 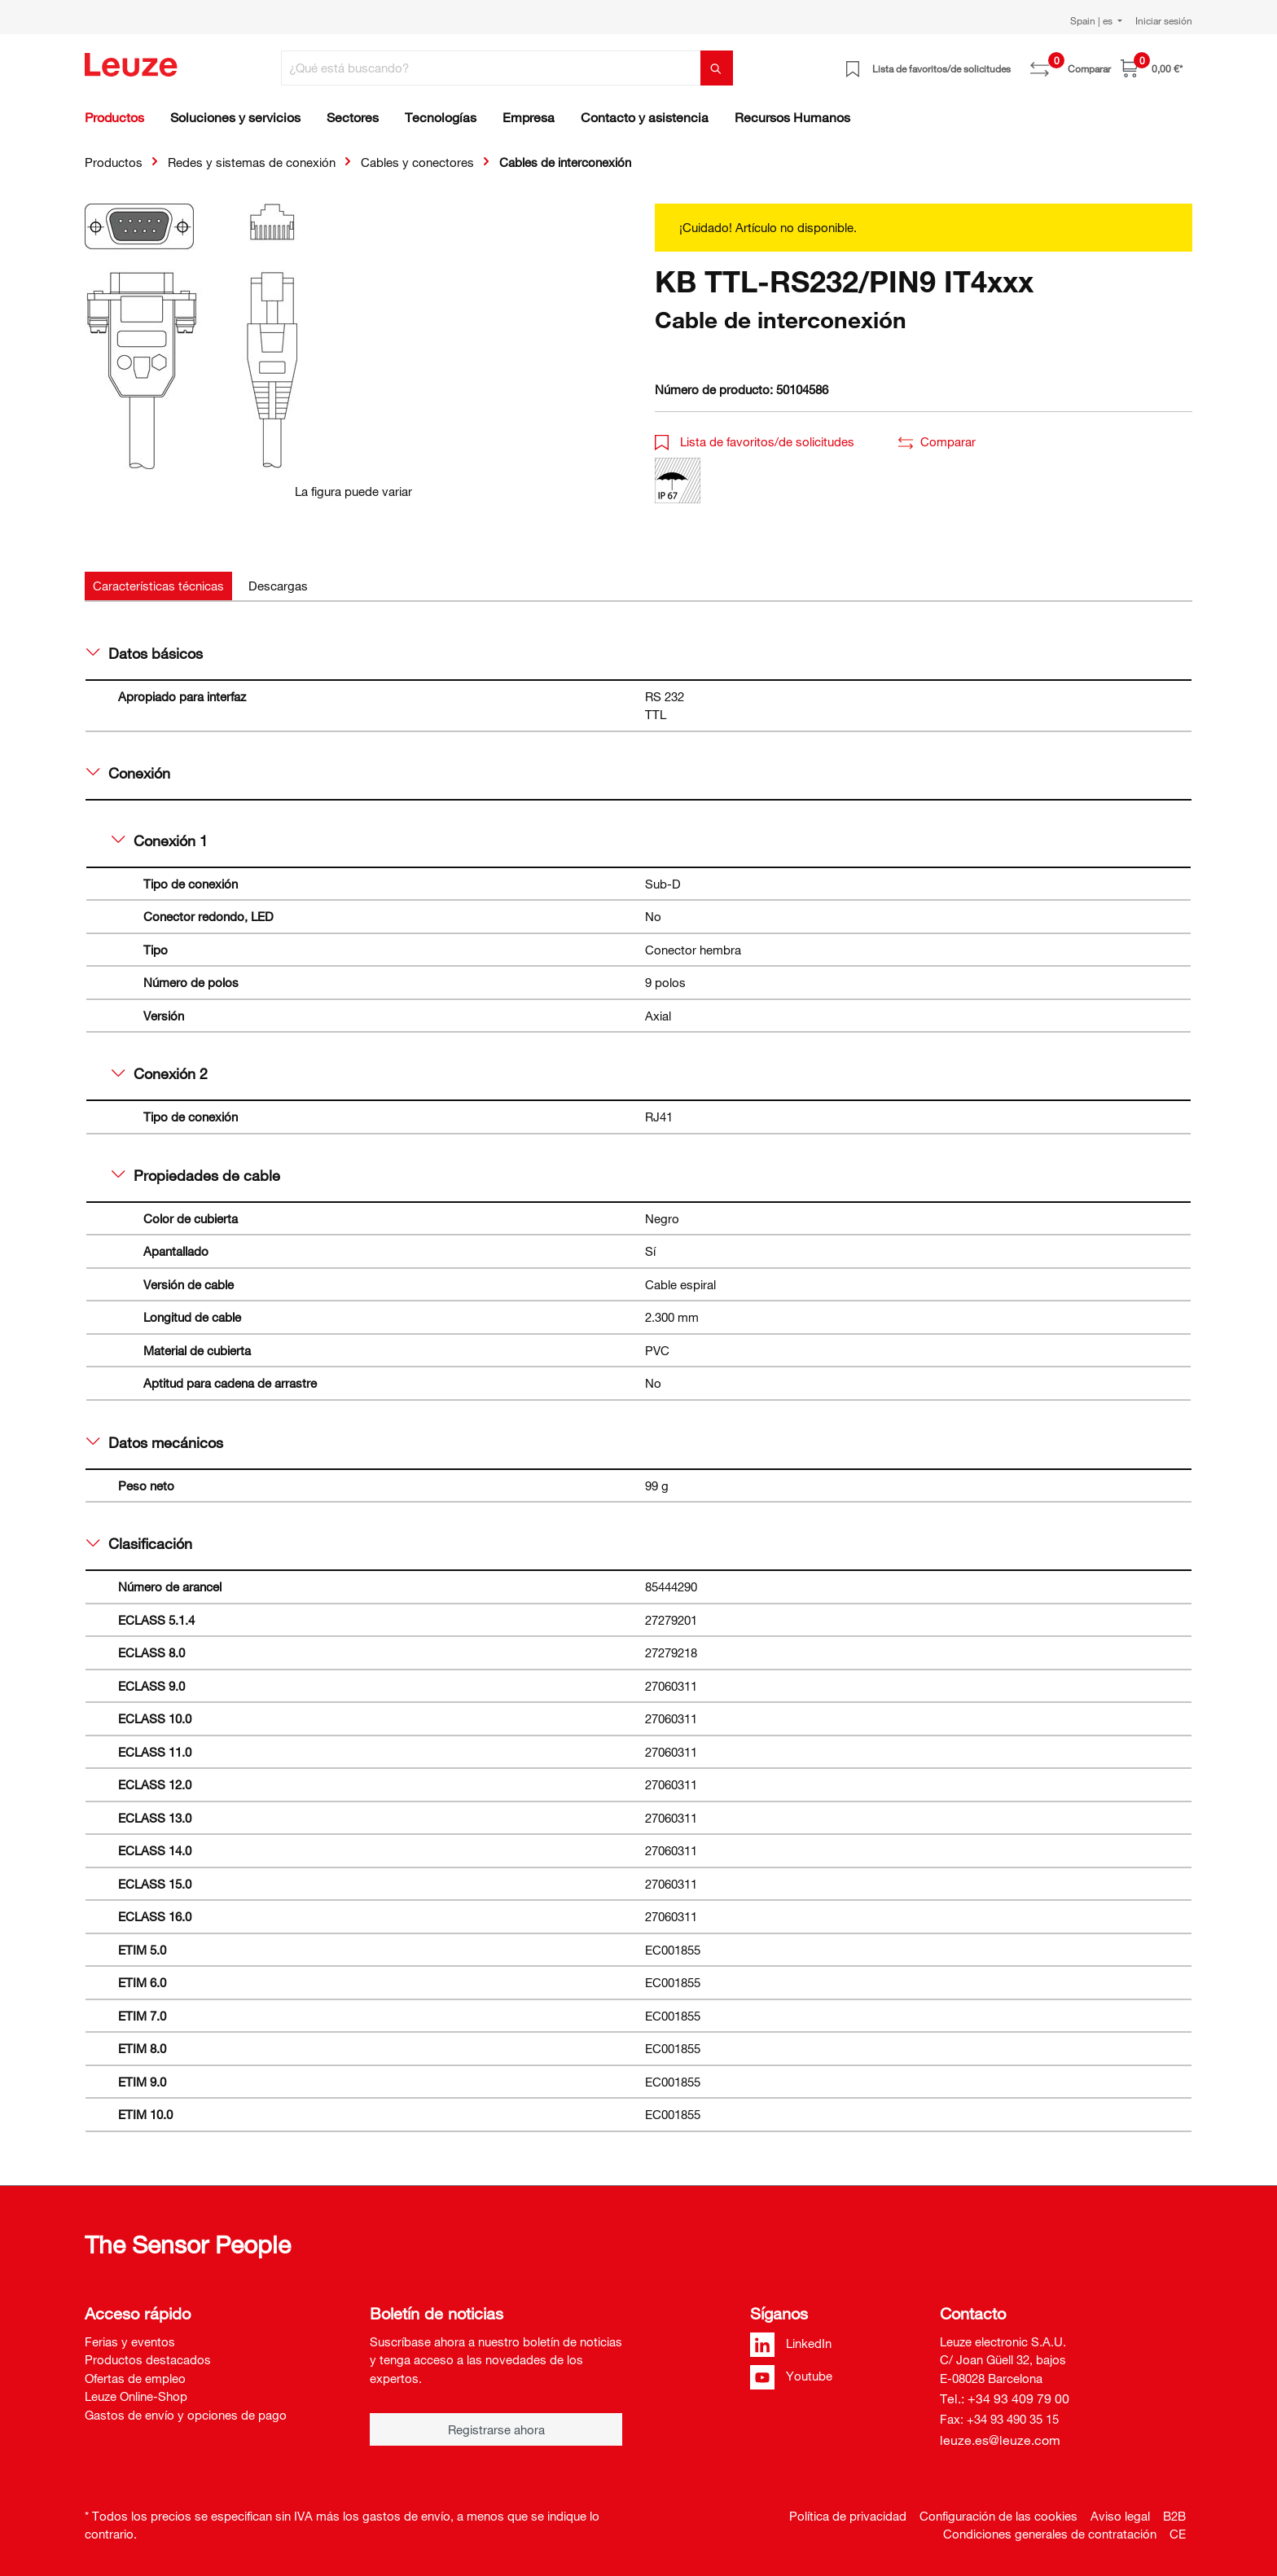 What do you see at coordinates (1174, 2515) in the screenshot?
I see `B2B` at bounding box center [1174, 2515].